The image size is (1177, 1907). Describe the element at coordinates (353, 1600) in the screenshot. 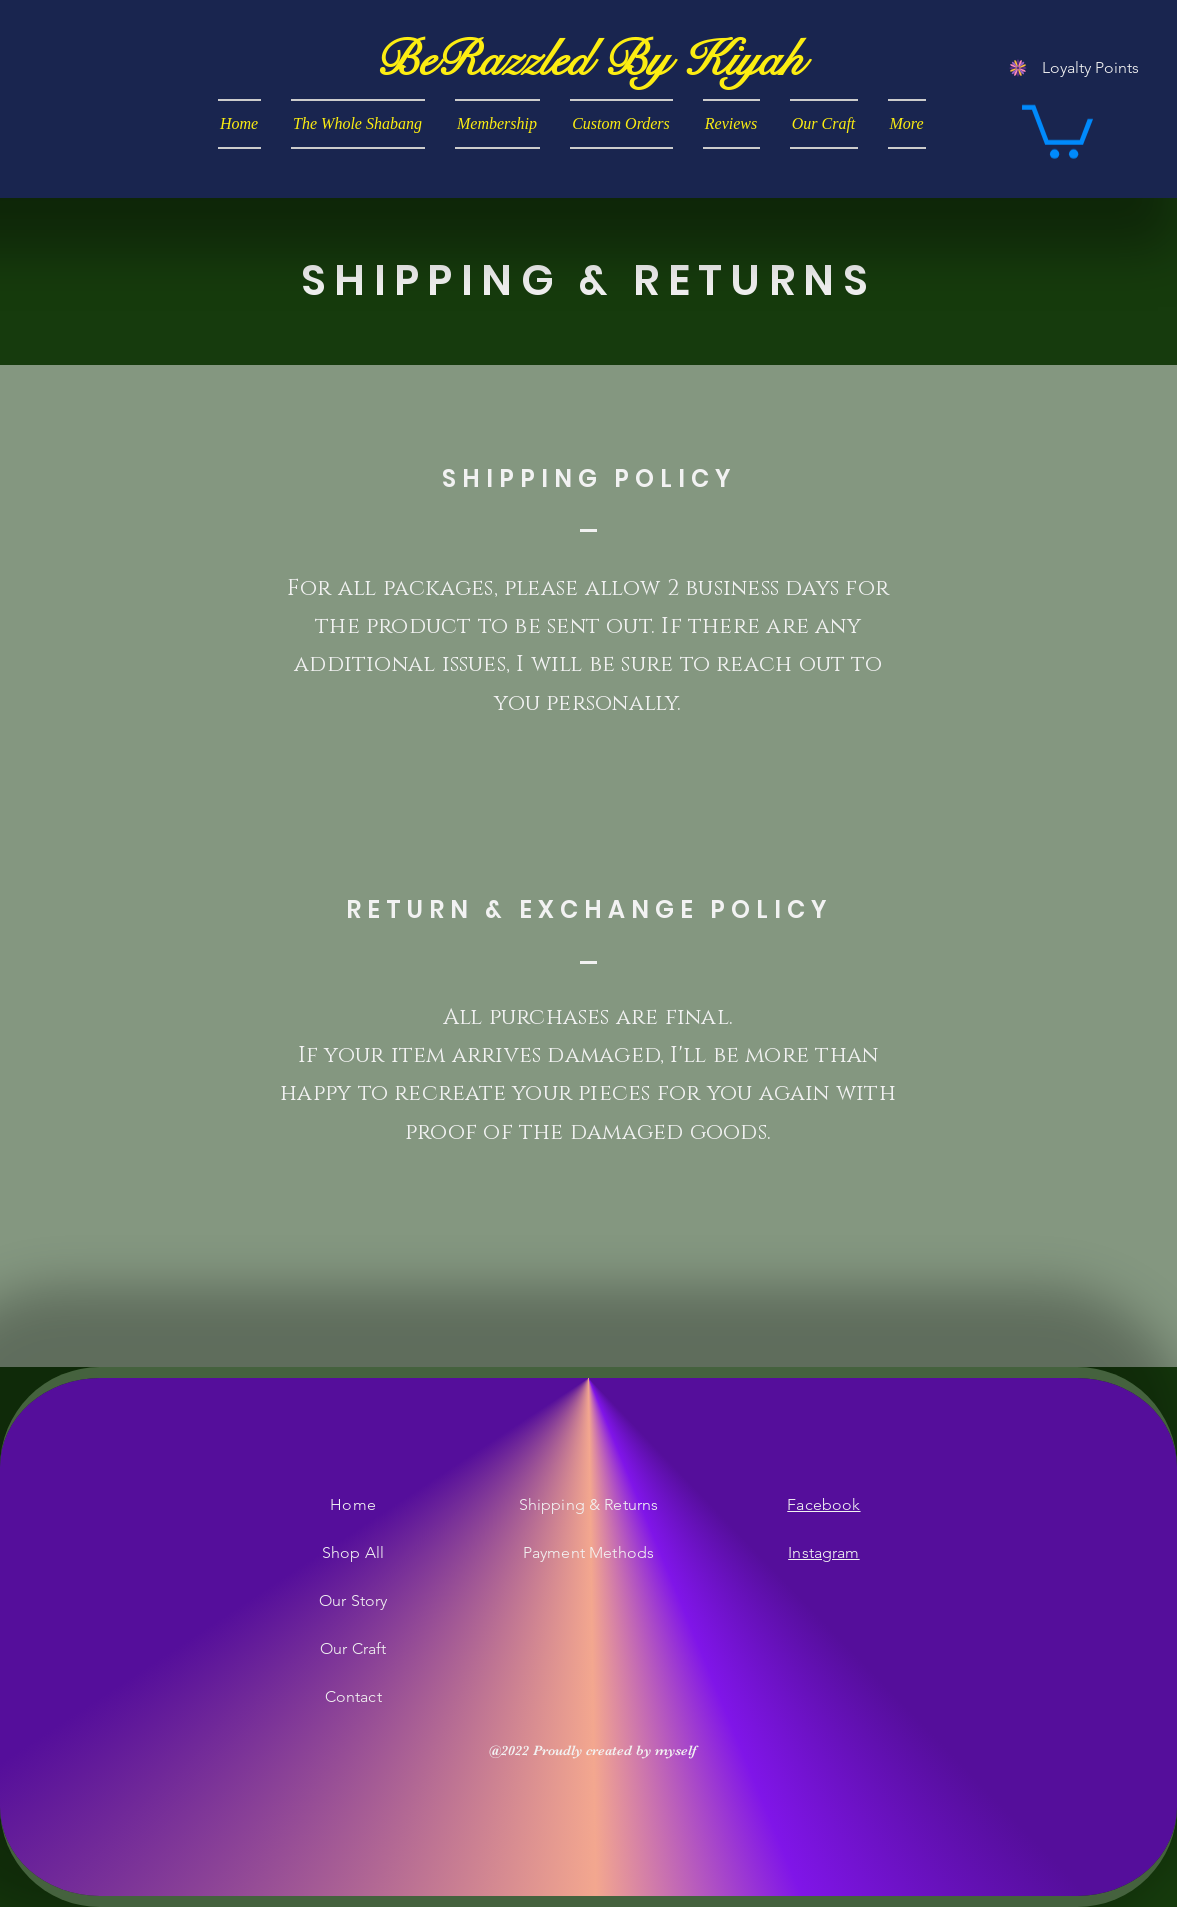

I see `Our Story` at that location.